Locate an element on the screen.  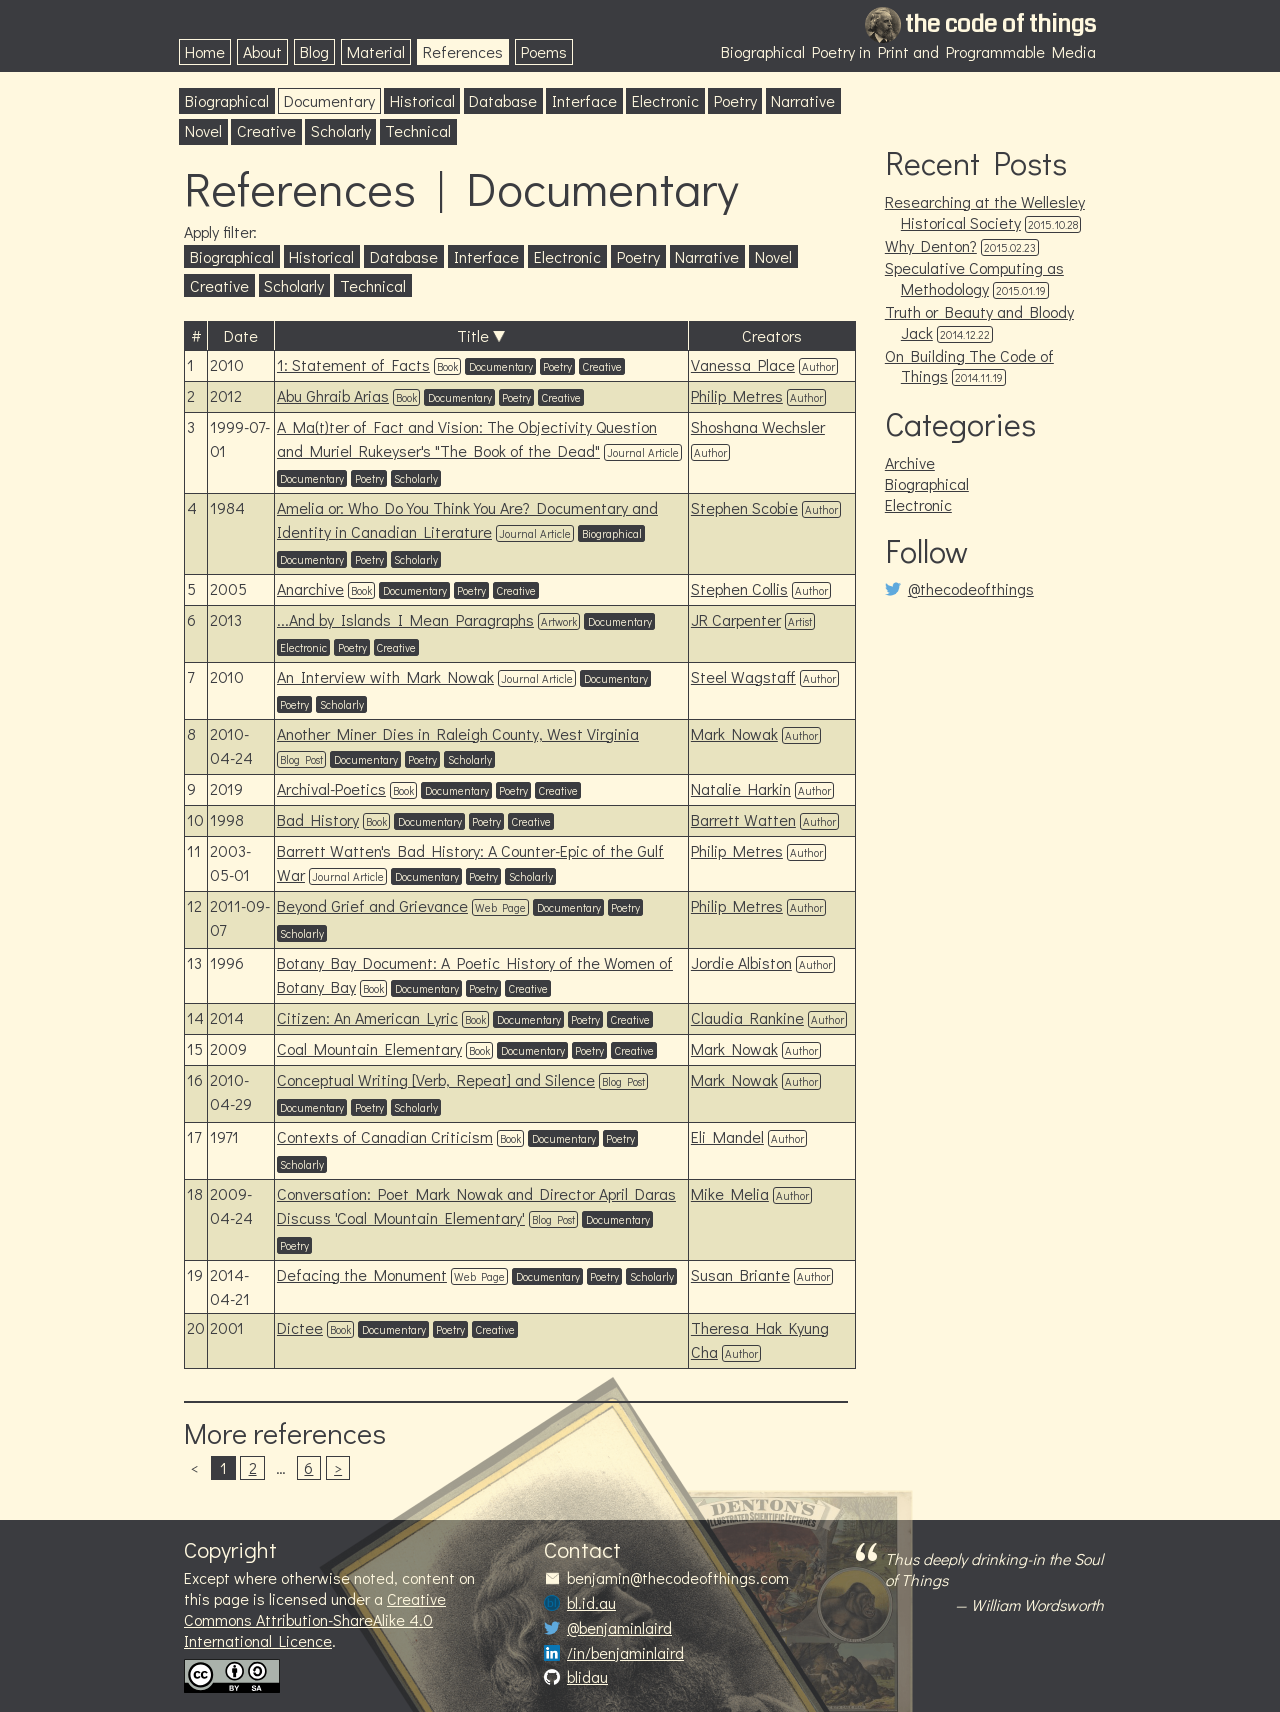
Poems is located at coordinates (544, 51).